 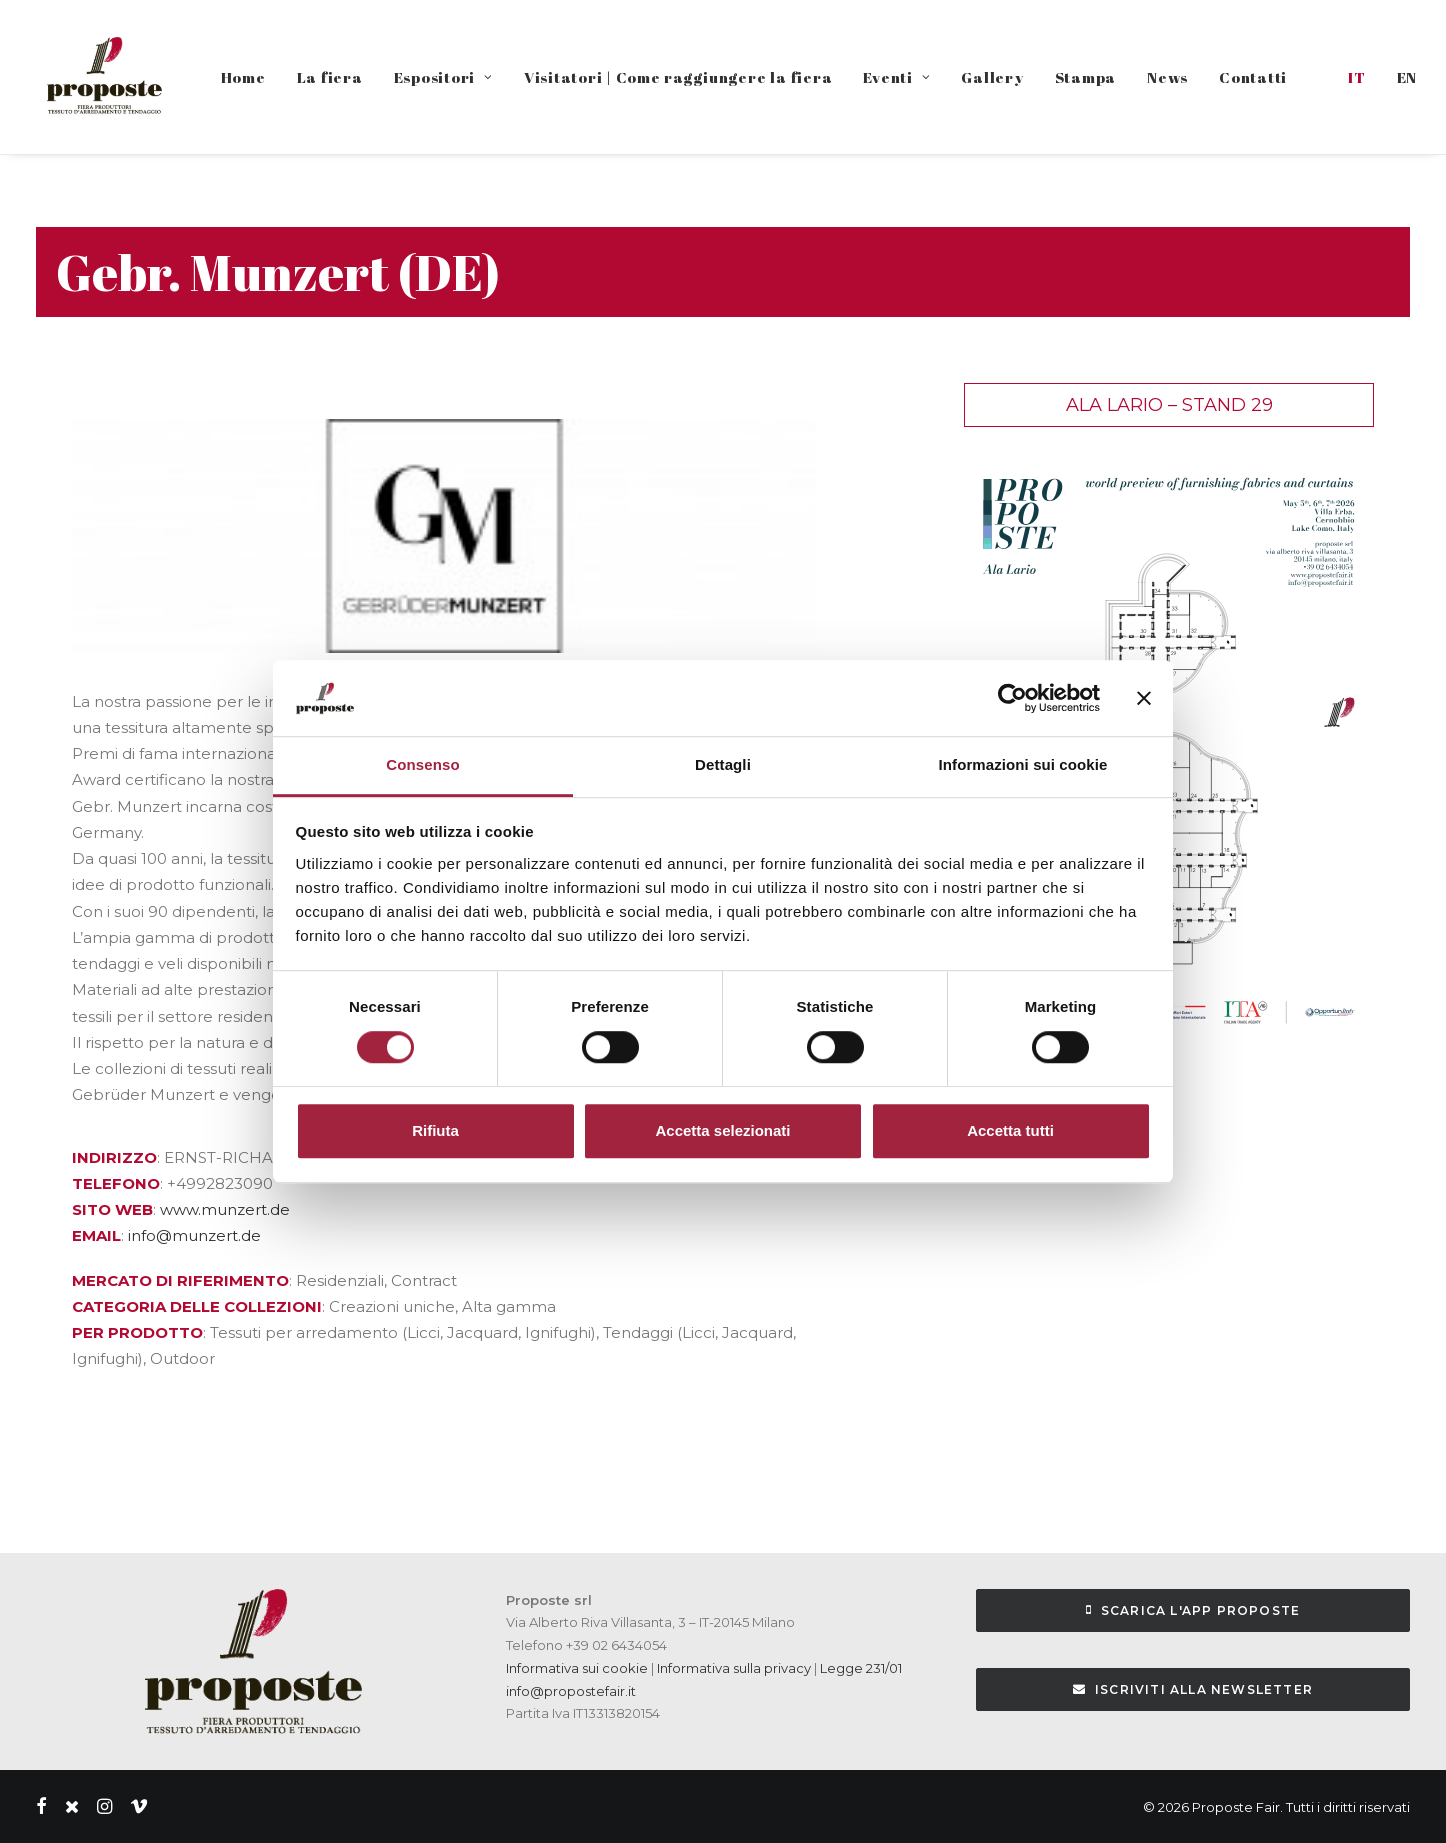 What do you see at coordinates (896, 77) in the screenshot?
I see `Eventi` at bounding box center [896, 77].